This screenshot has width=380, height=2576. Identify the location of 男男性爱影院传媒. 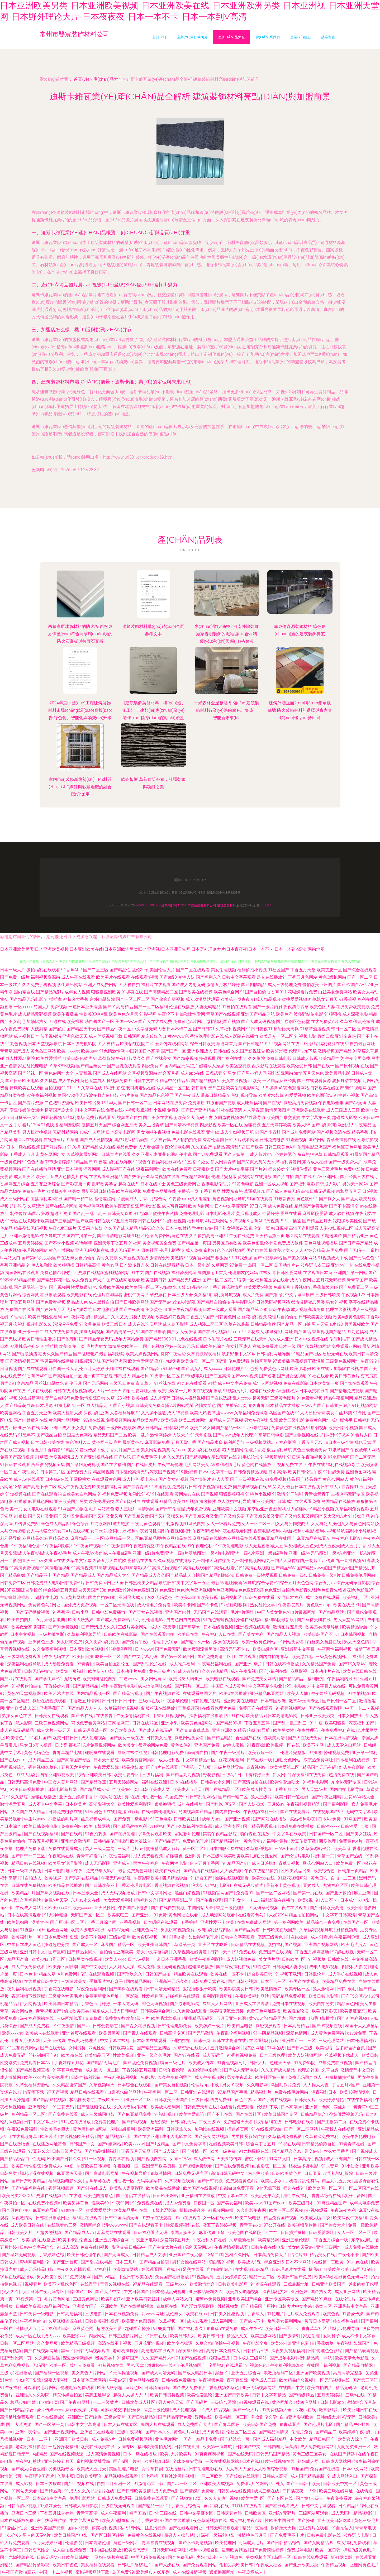
(248, 2136).